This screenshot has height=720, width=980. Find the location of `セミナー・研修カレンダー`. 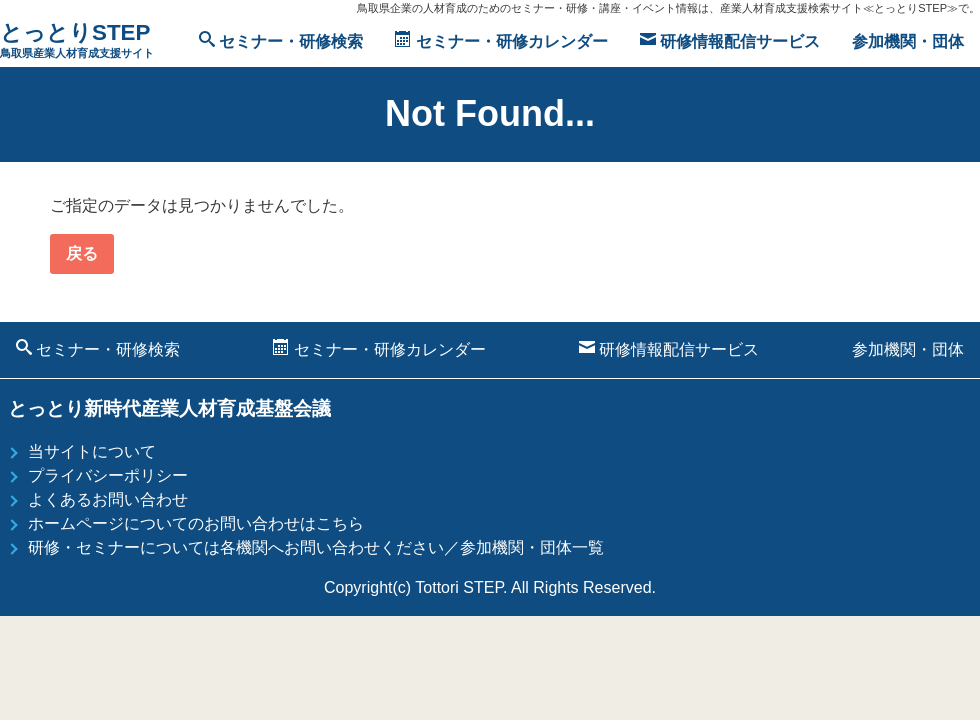

セミナー・研修カレンダー is located at coordinates (501, 40).